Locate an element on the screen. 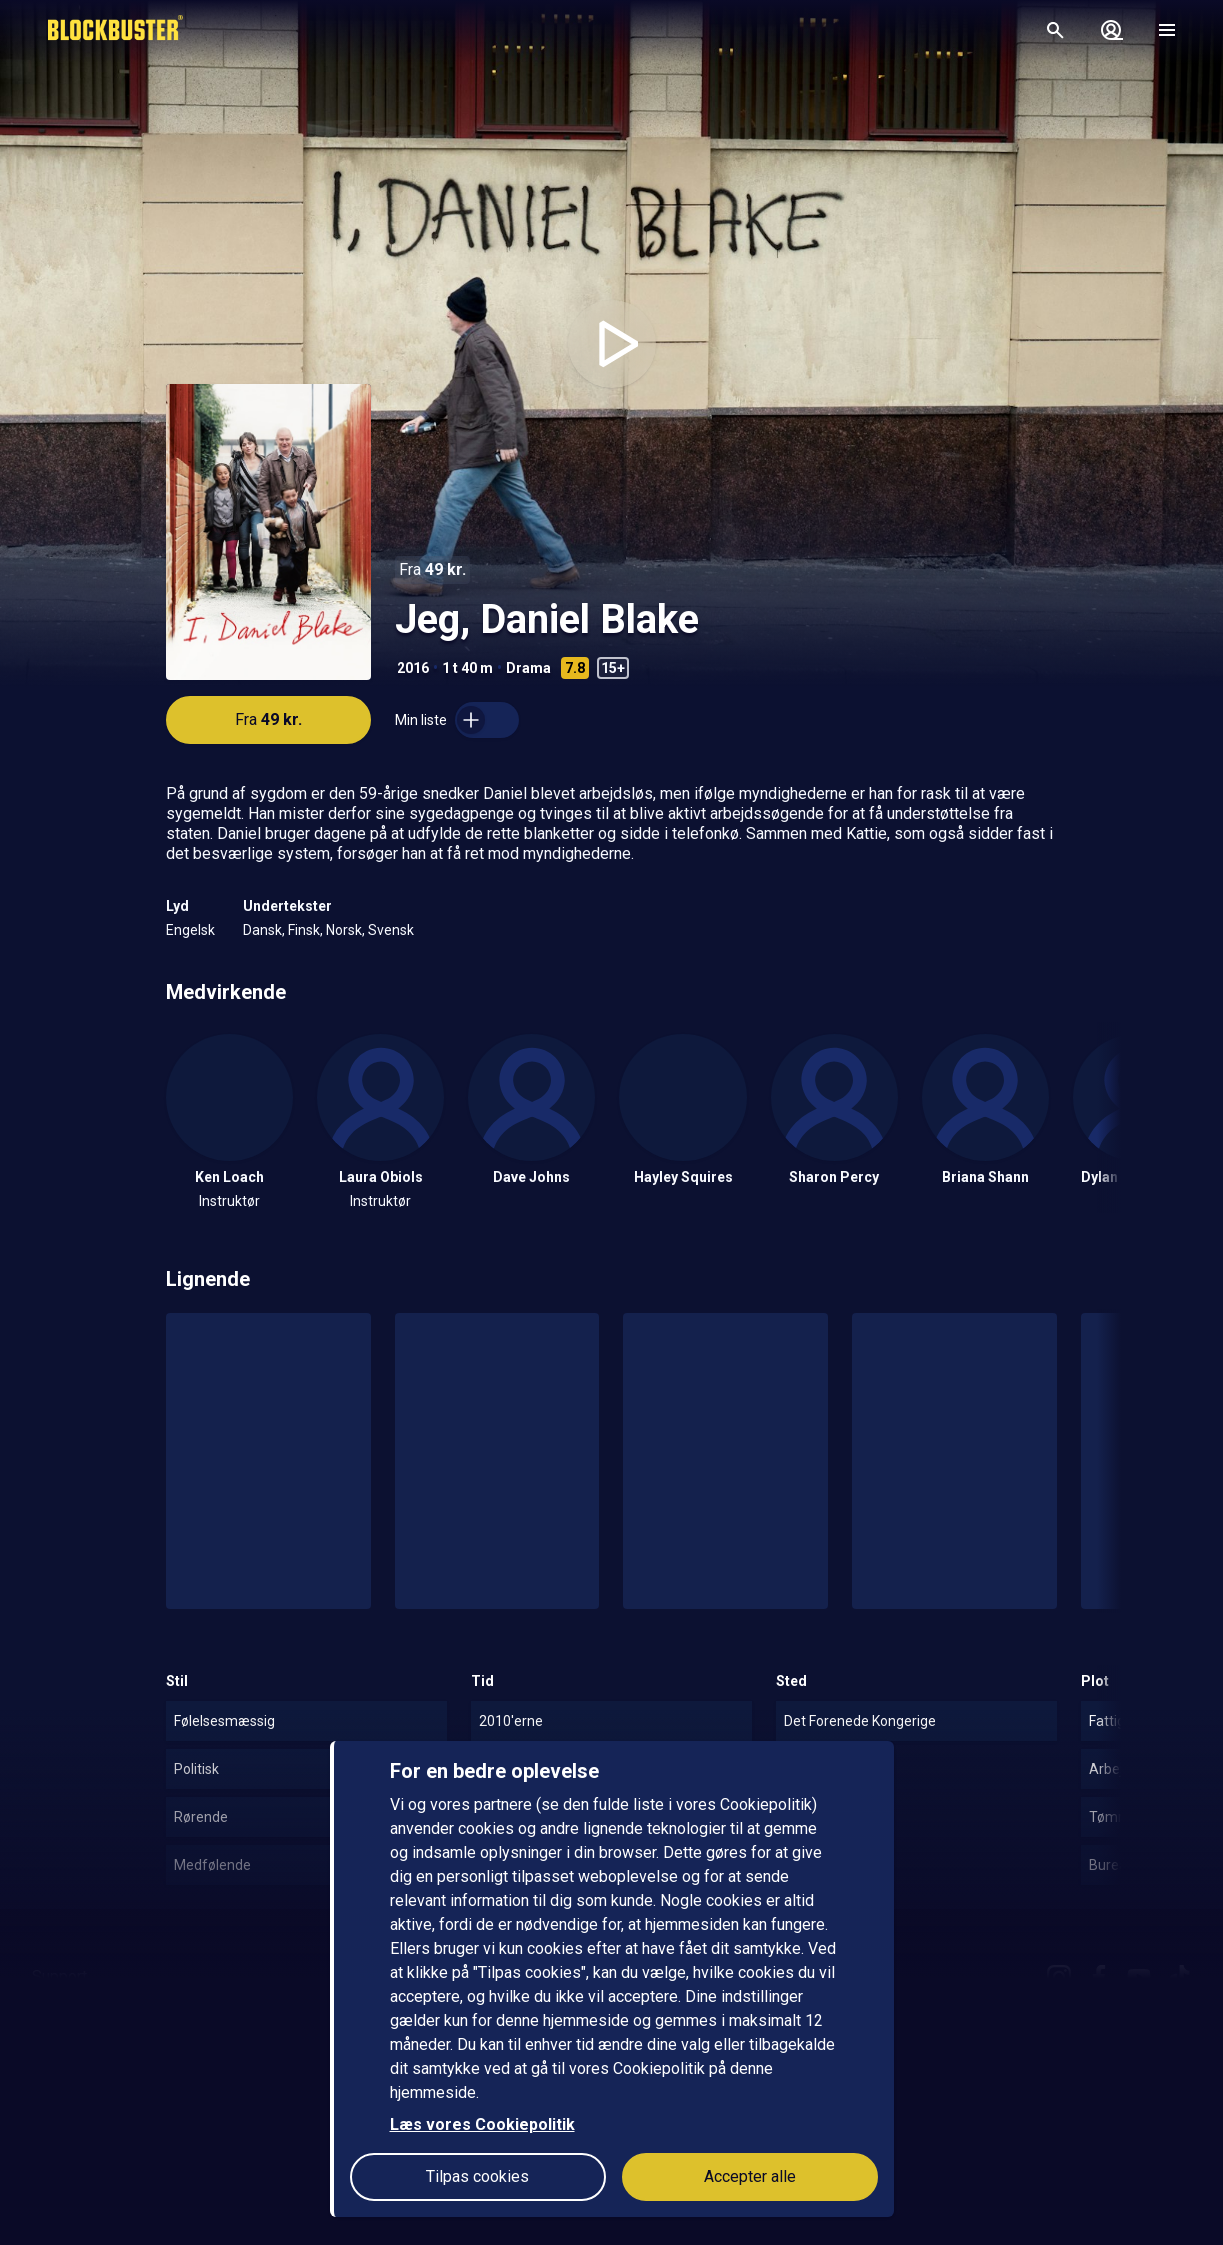  Drama is located at coordinates (528, 668).